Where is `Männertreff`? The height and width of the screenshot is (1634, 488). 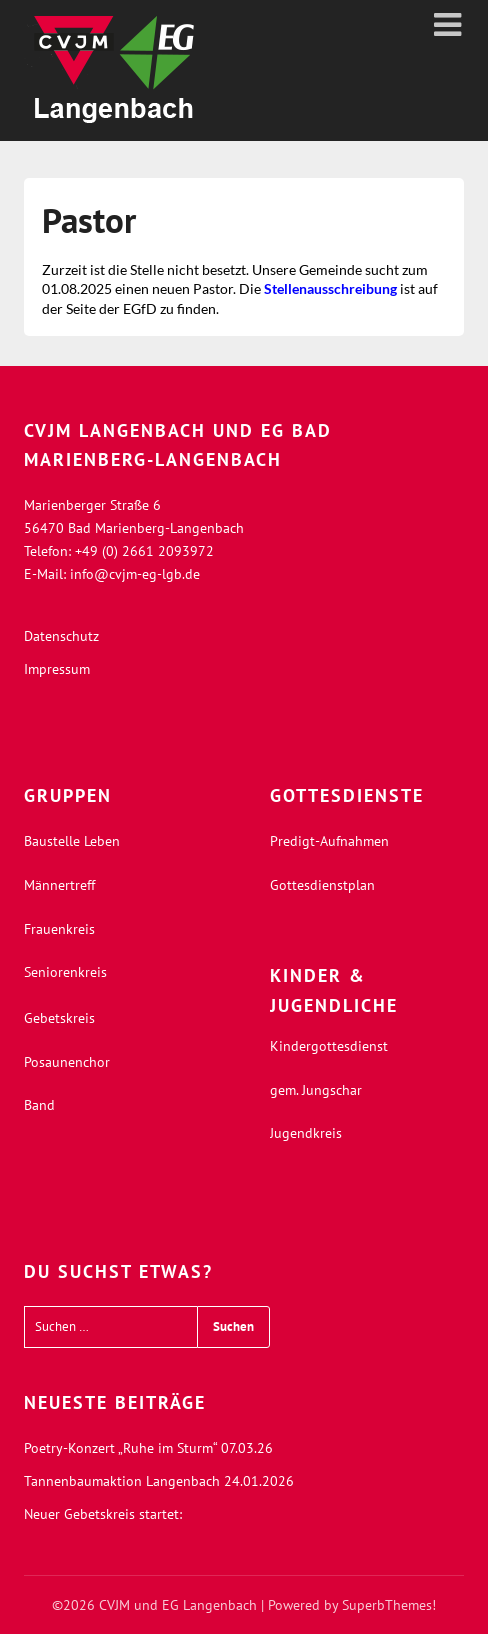 Männertreff is located at coordinates (59, 885).